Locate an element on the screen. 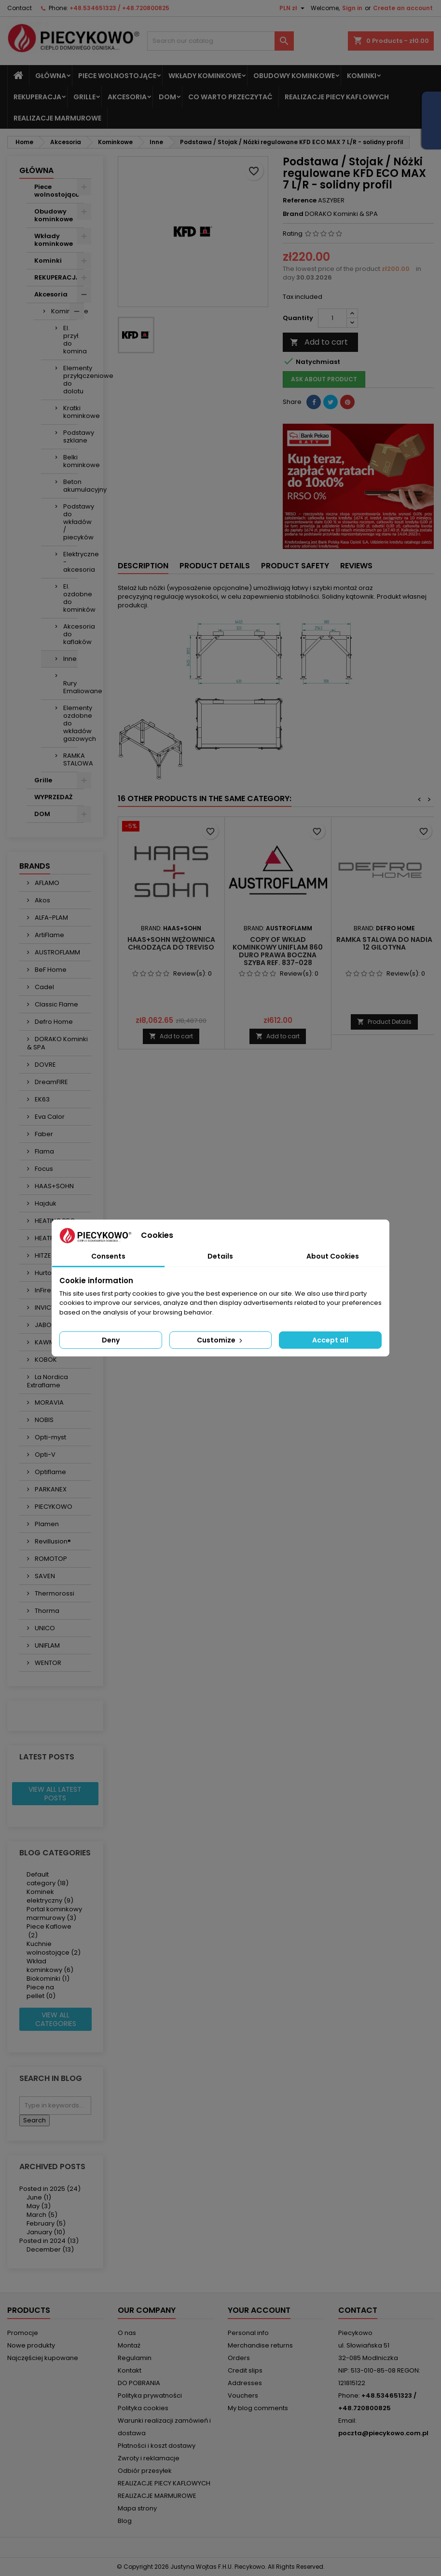 The height and width of the screenshot is (2576, 441). Odbiór przesyłek is located at coordinates (145, 2470).